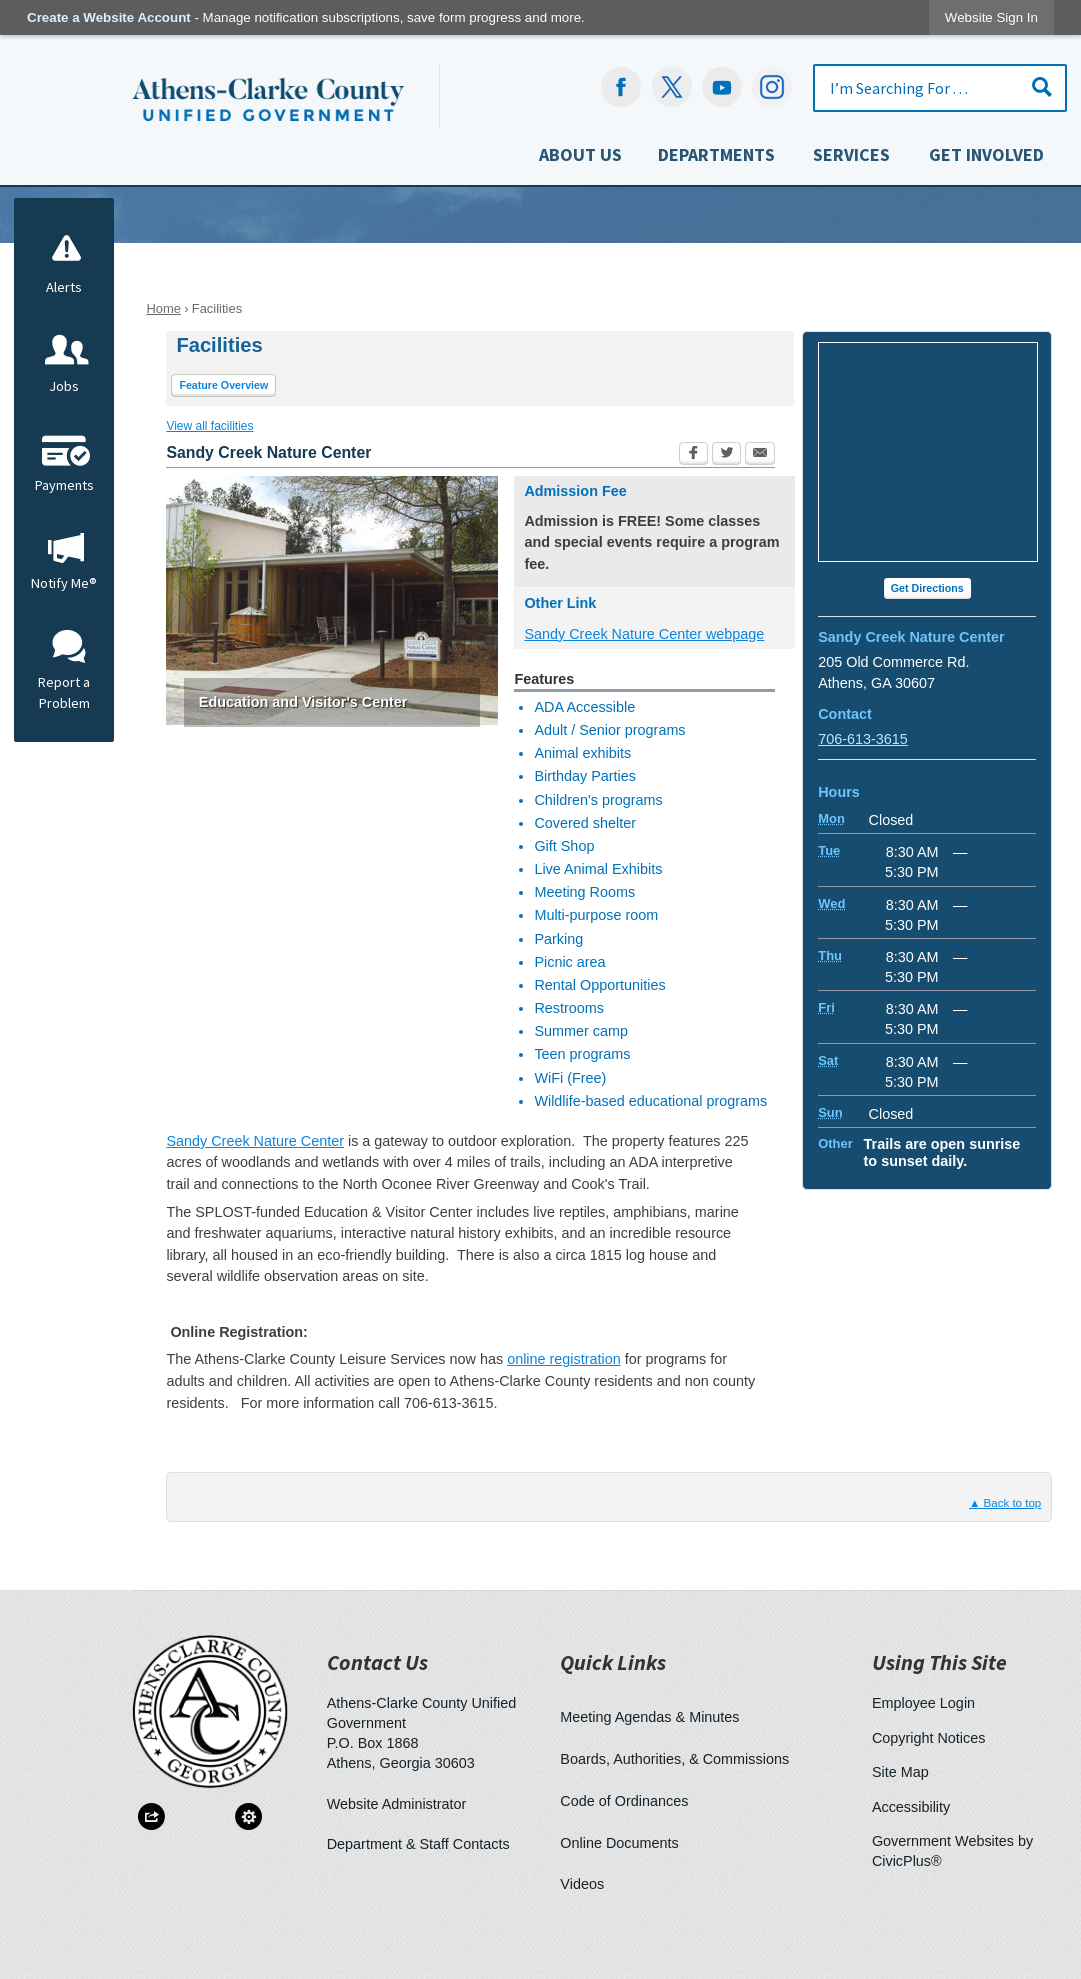 The height and width of the screenshot is (1979, 1081). What do you see at coordinates (671, 87) in the screenshot?
I see `[undefined Opens in new window]` at bounding box center [671, 87].